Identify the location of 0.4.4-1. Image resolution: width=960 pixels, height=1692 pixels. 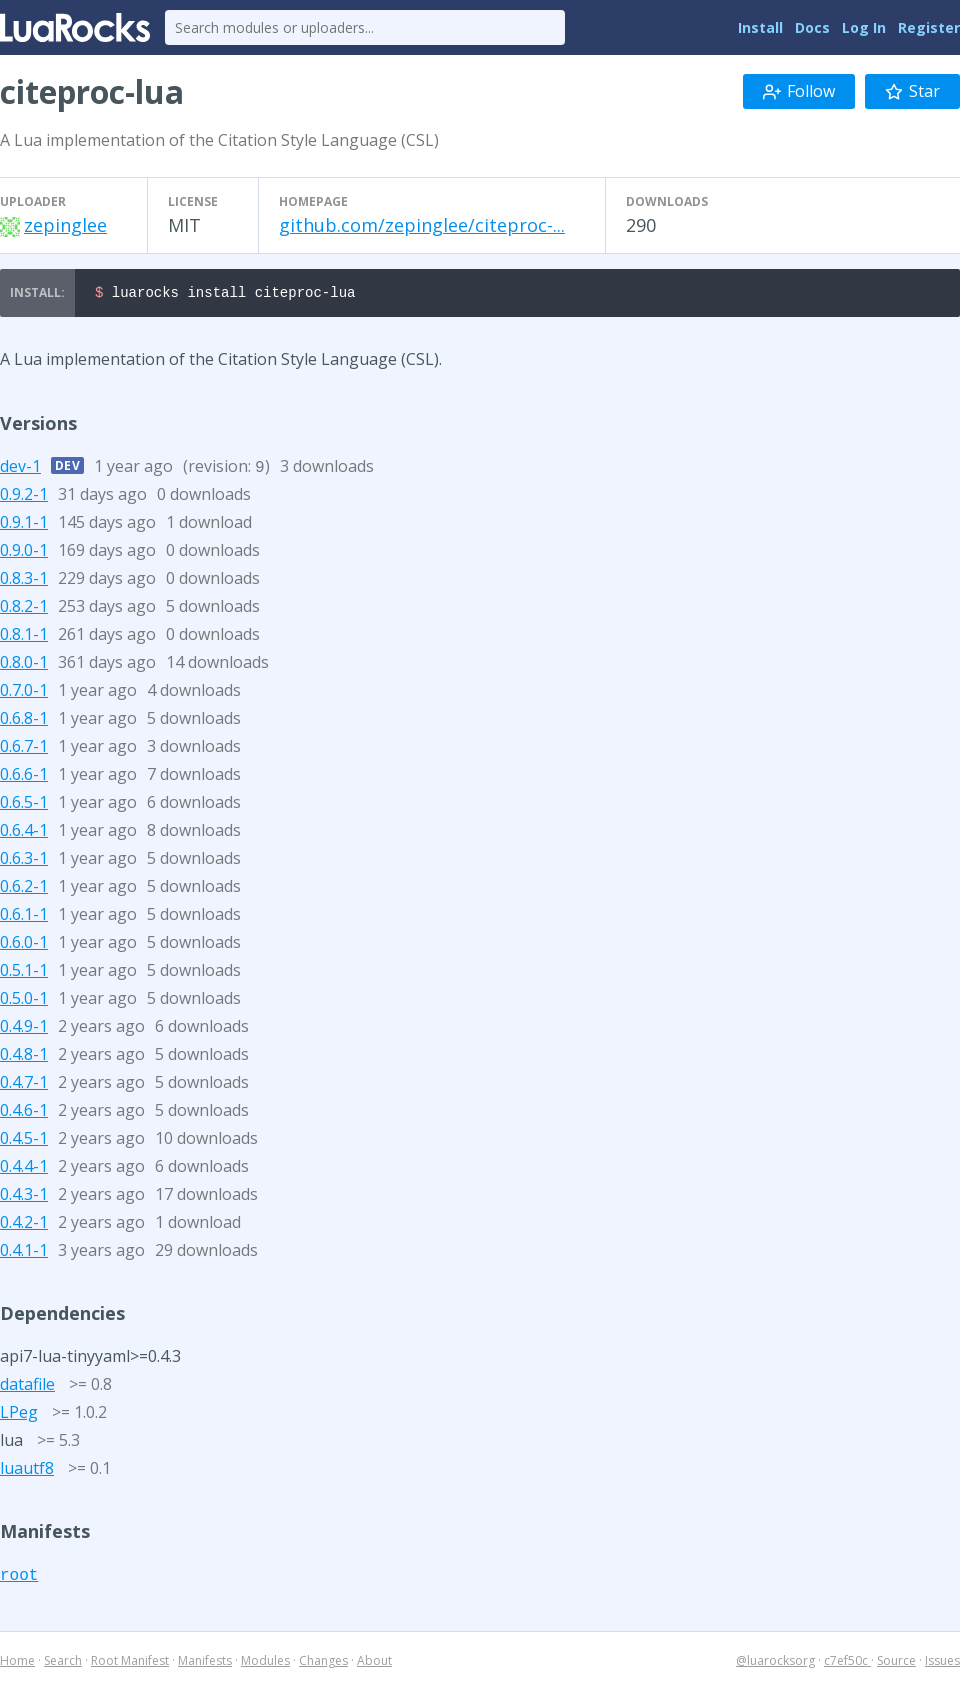
(24, 1169).